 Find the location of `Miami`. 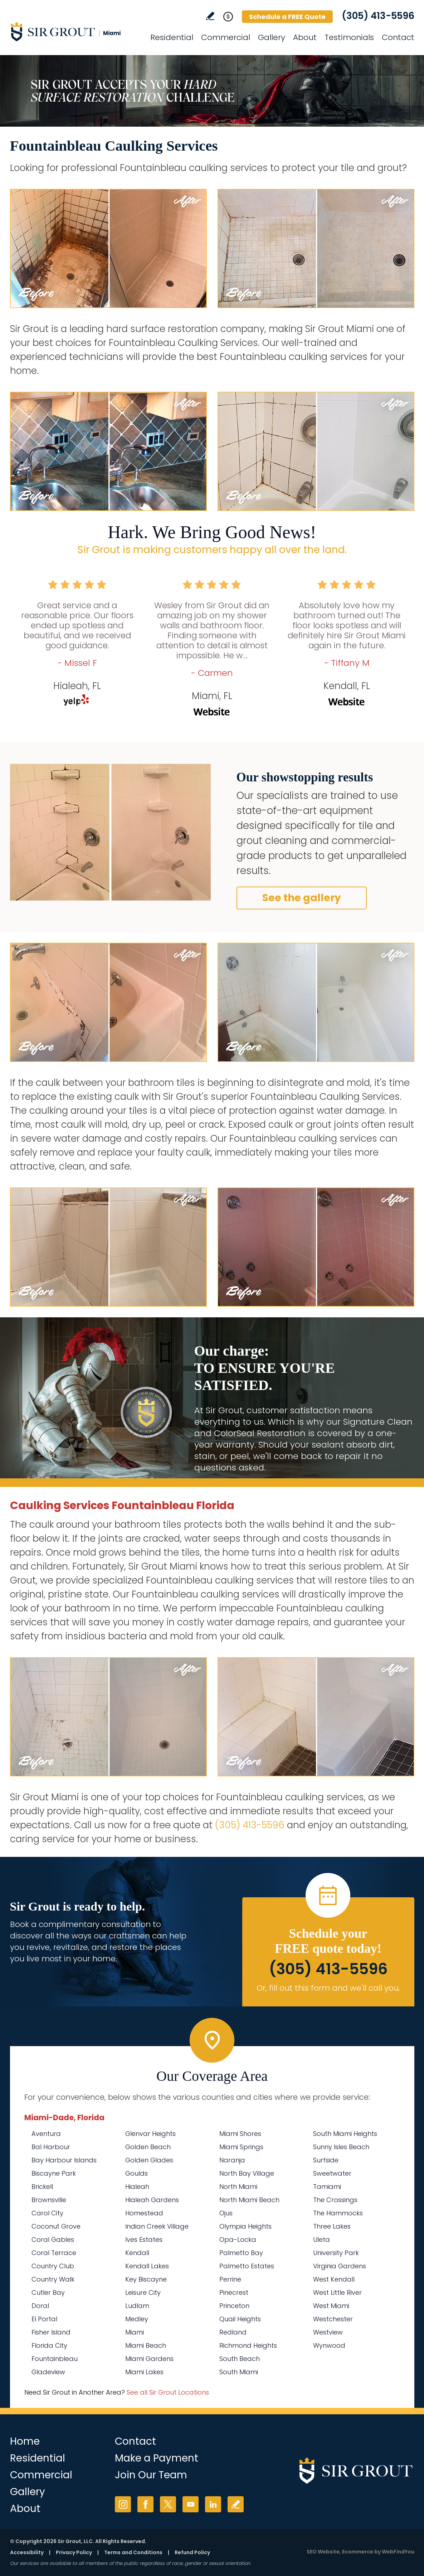

Miami is located at coordinates (134, 2332).